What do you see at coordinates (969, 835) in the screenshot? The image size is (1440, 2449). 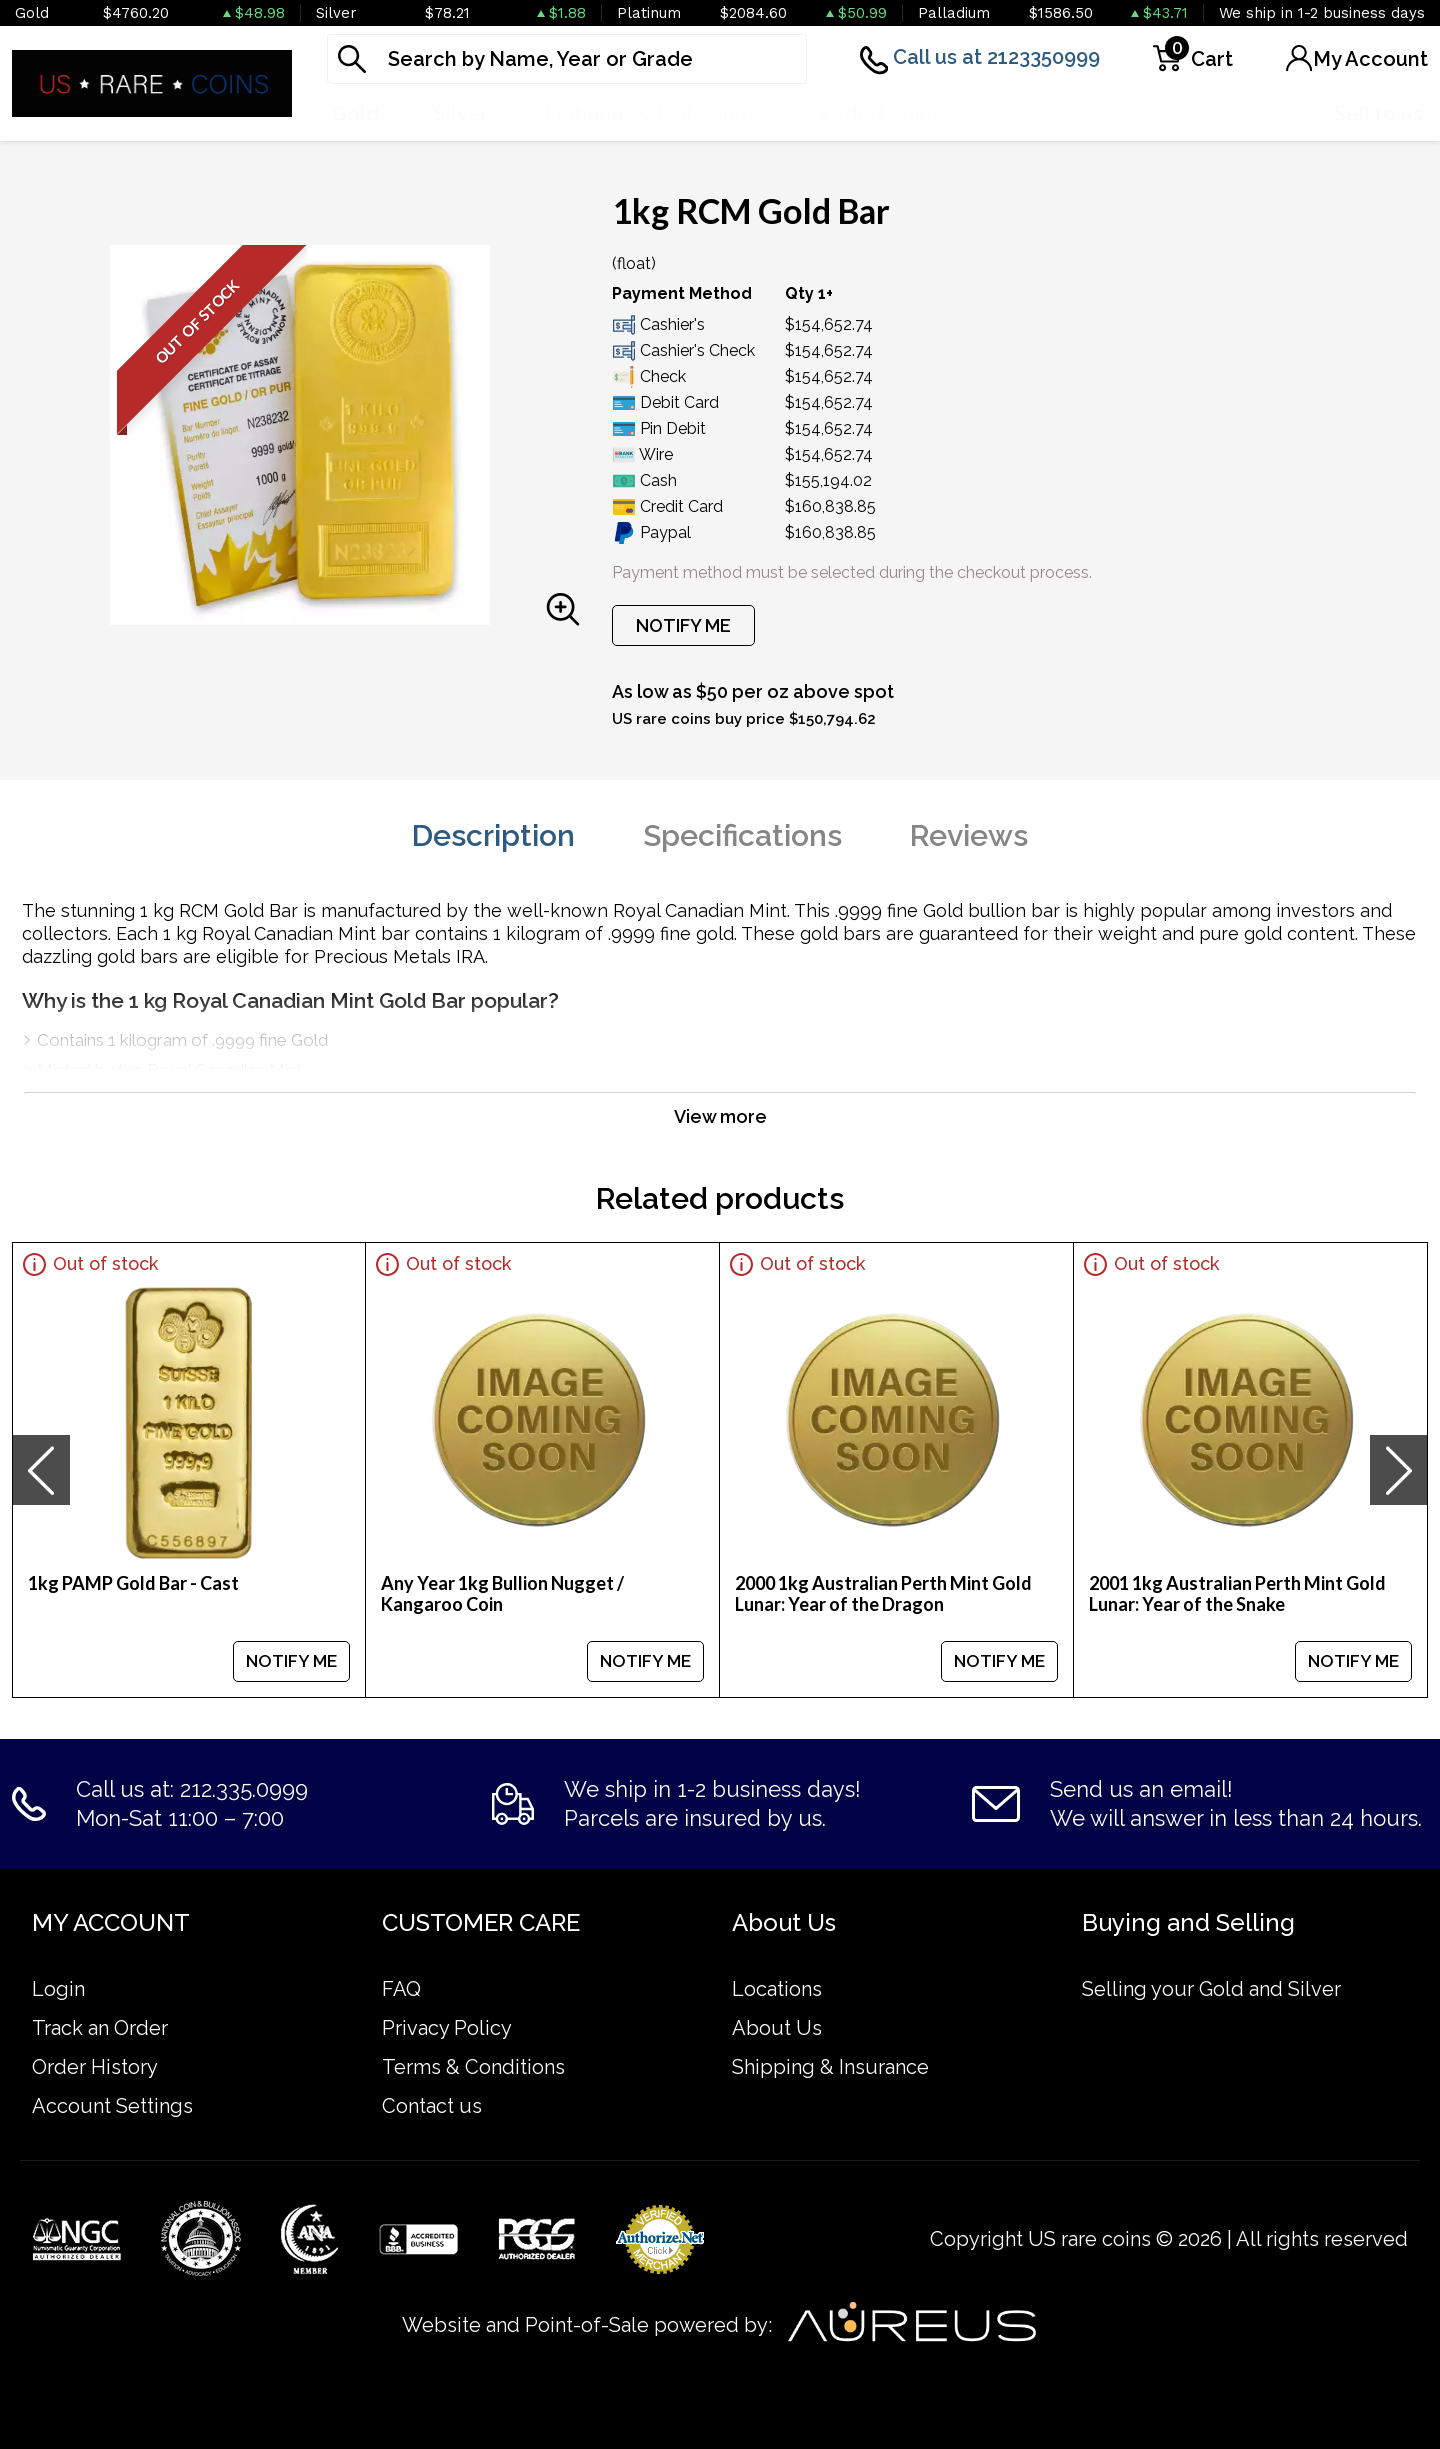 I see `Reviews [tab]` at bounding box center [969, 835].